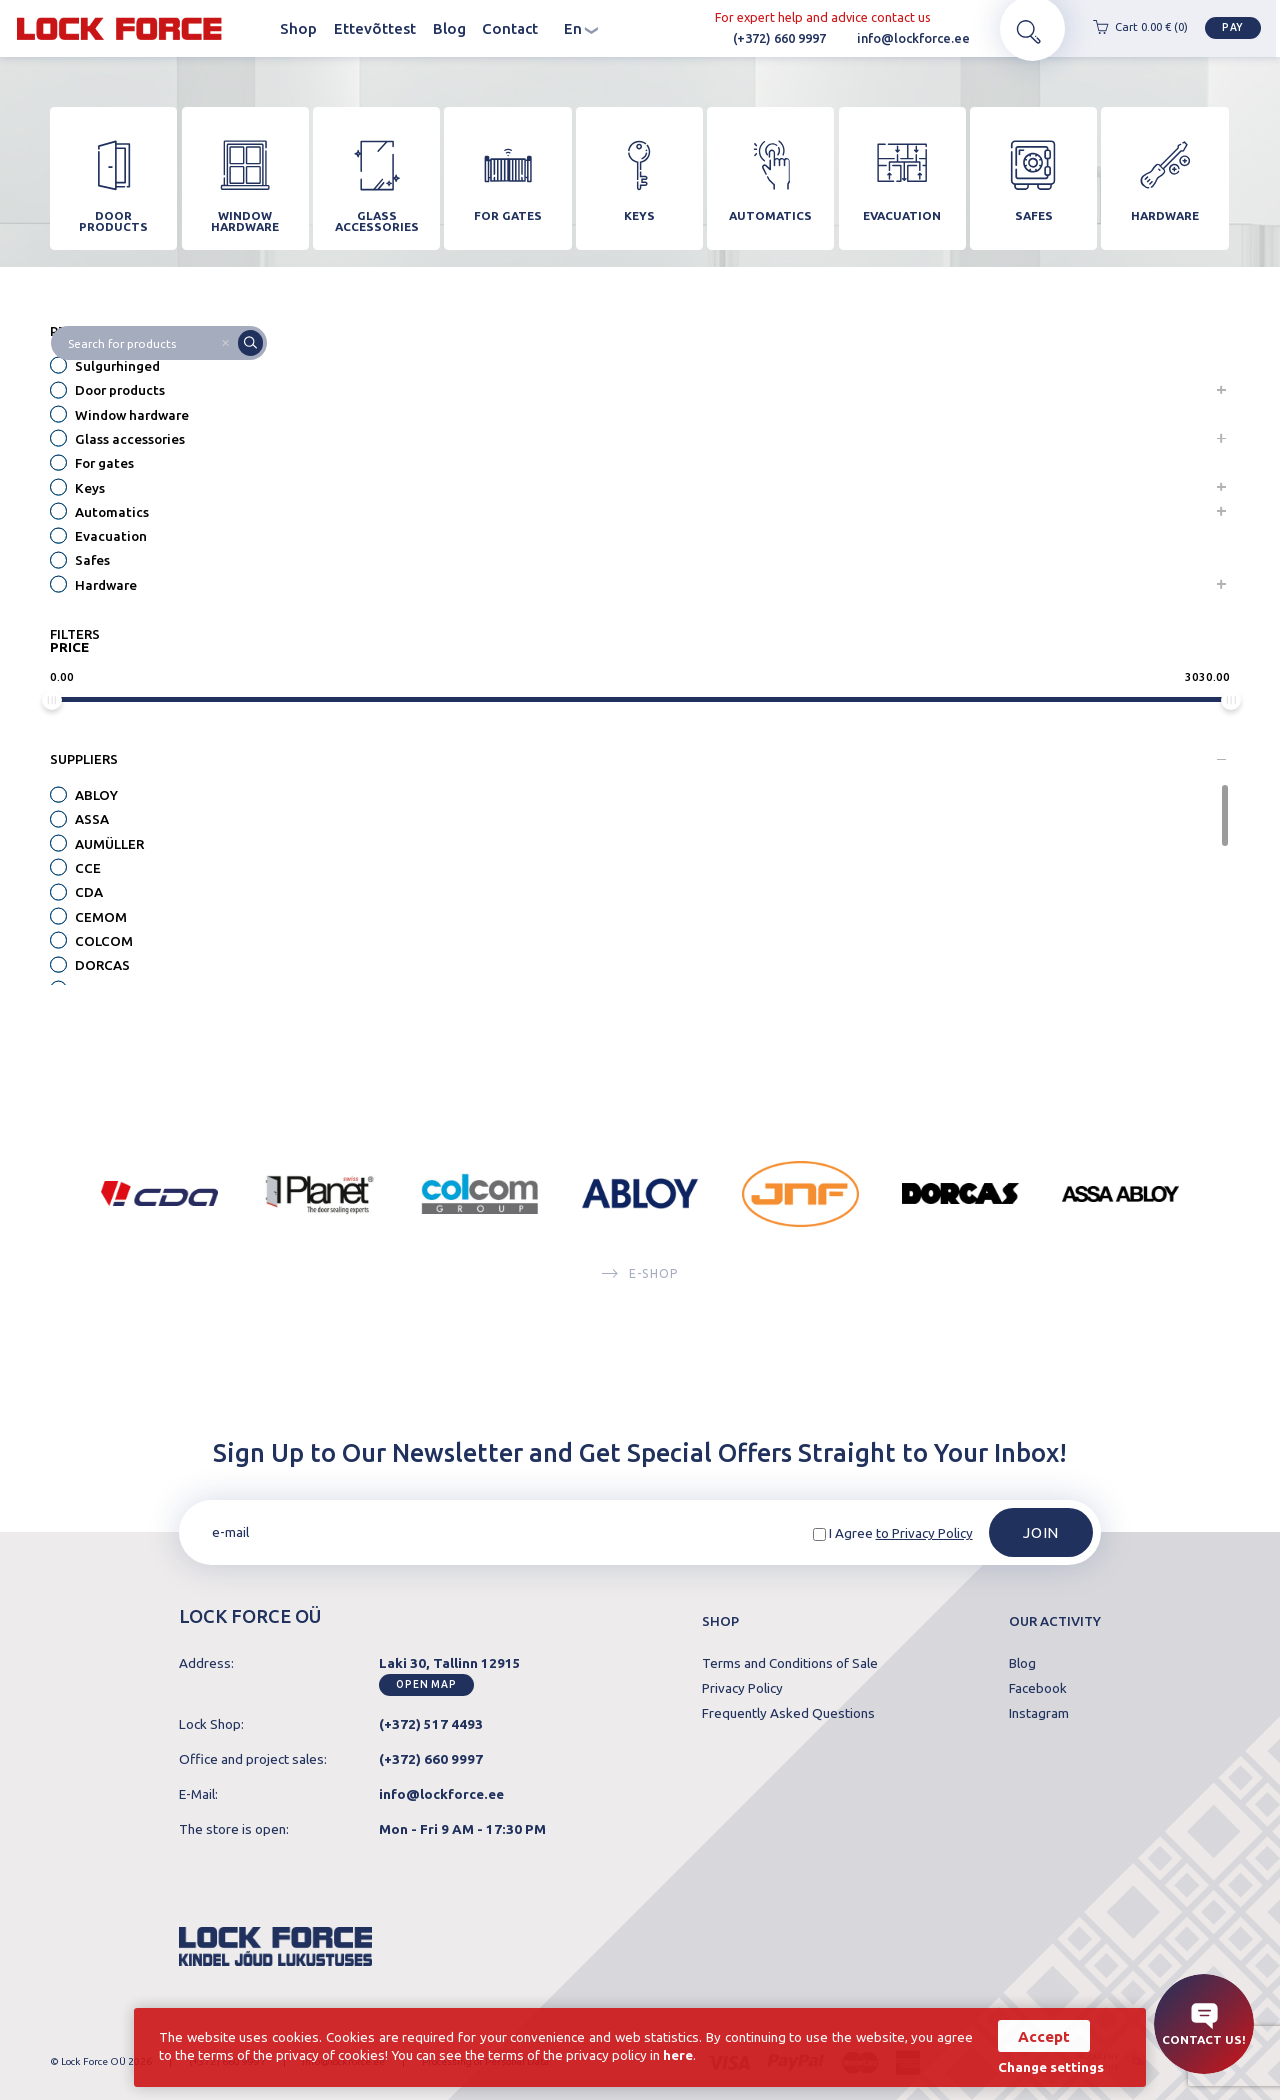 The image size is (1280, 2100). What do you see at coordinates (752, 39) in the screenshot?
I see `(+372) 660 9997` at bounding box center [752, 39].